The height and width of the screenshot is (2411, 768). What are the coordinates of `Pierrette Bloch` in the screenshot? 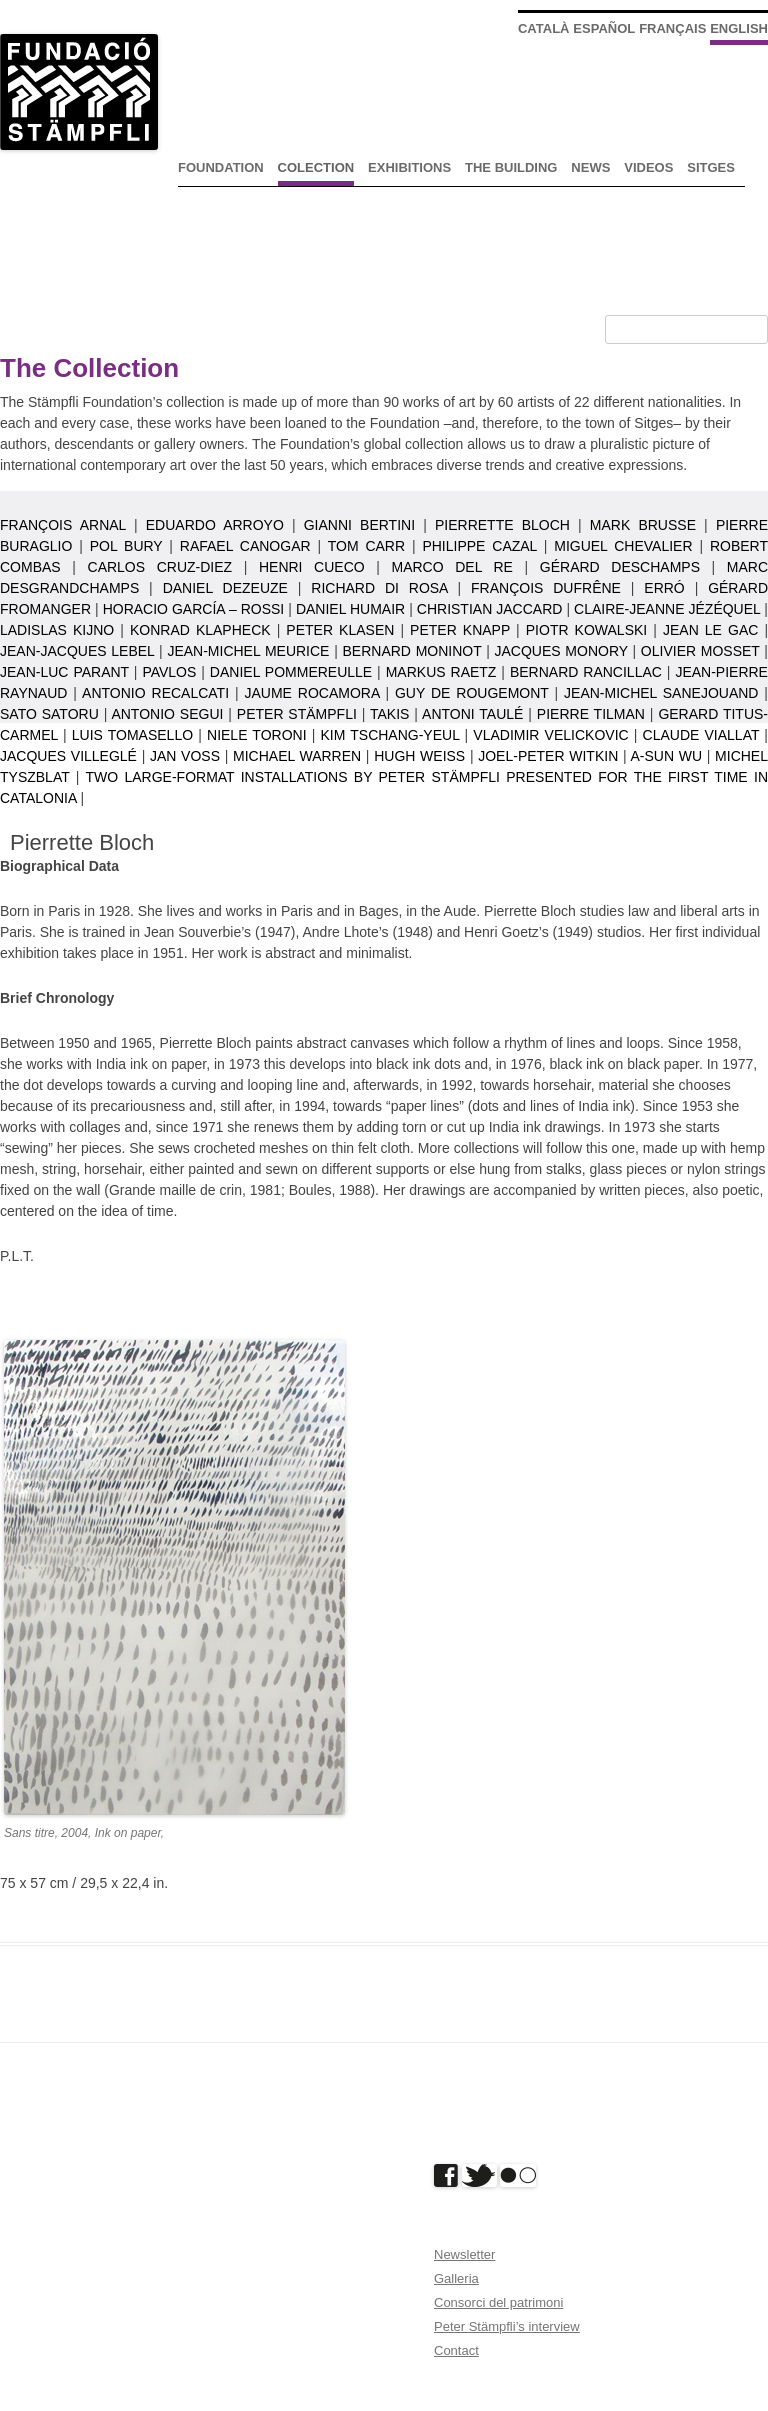 It's located at (502, 525).